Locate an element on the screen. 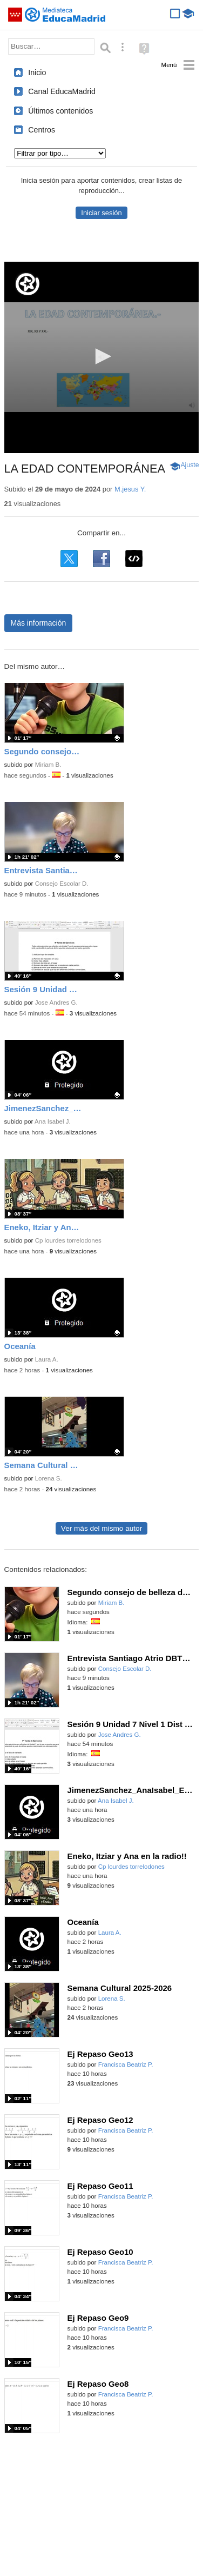  [button] is located at coordinates (101, 356).